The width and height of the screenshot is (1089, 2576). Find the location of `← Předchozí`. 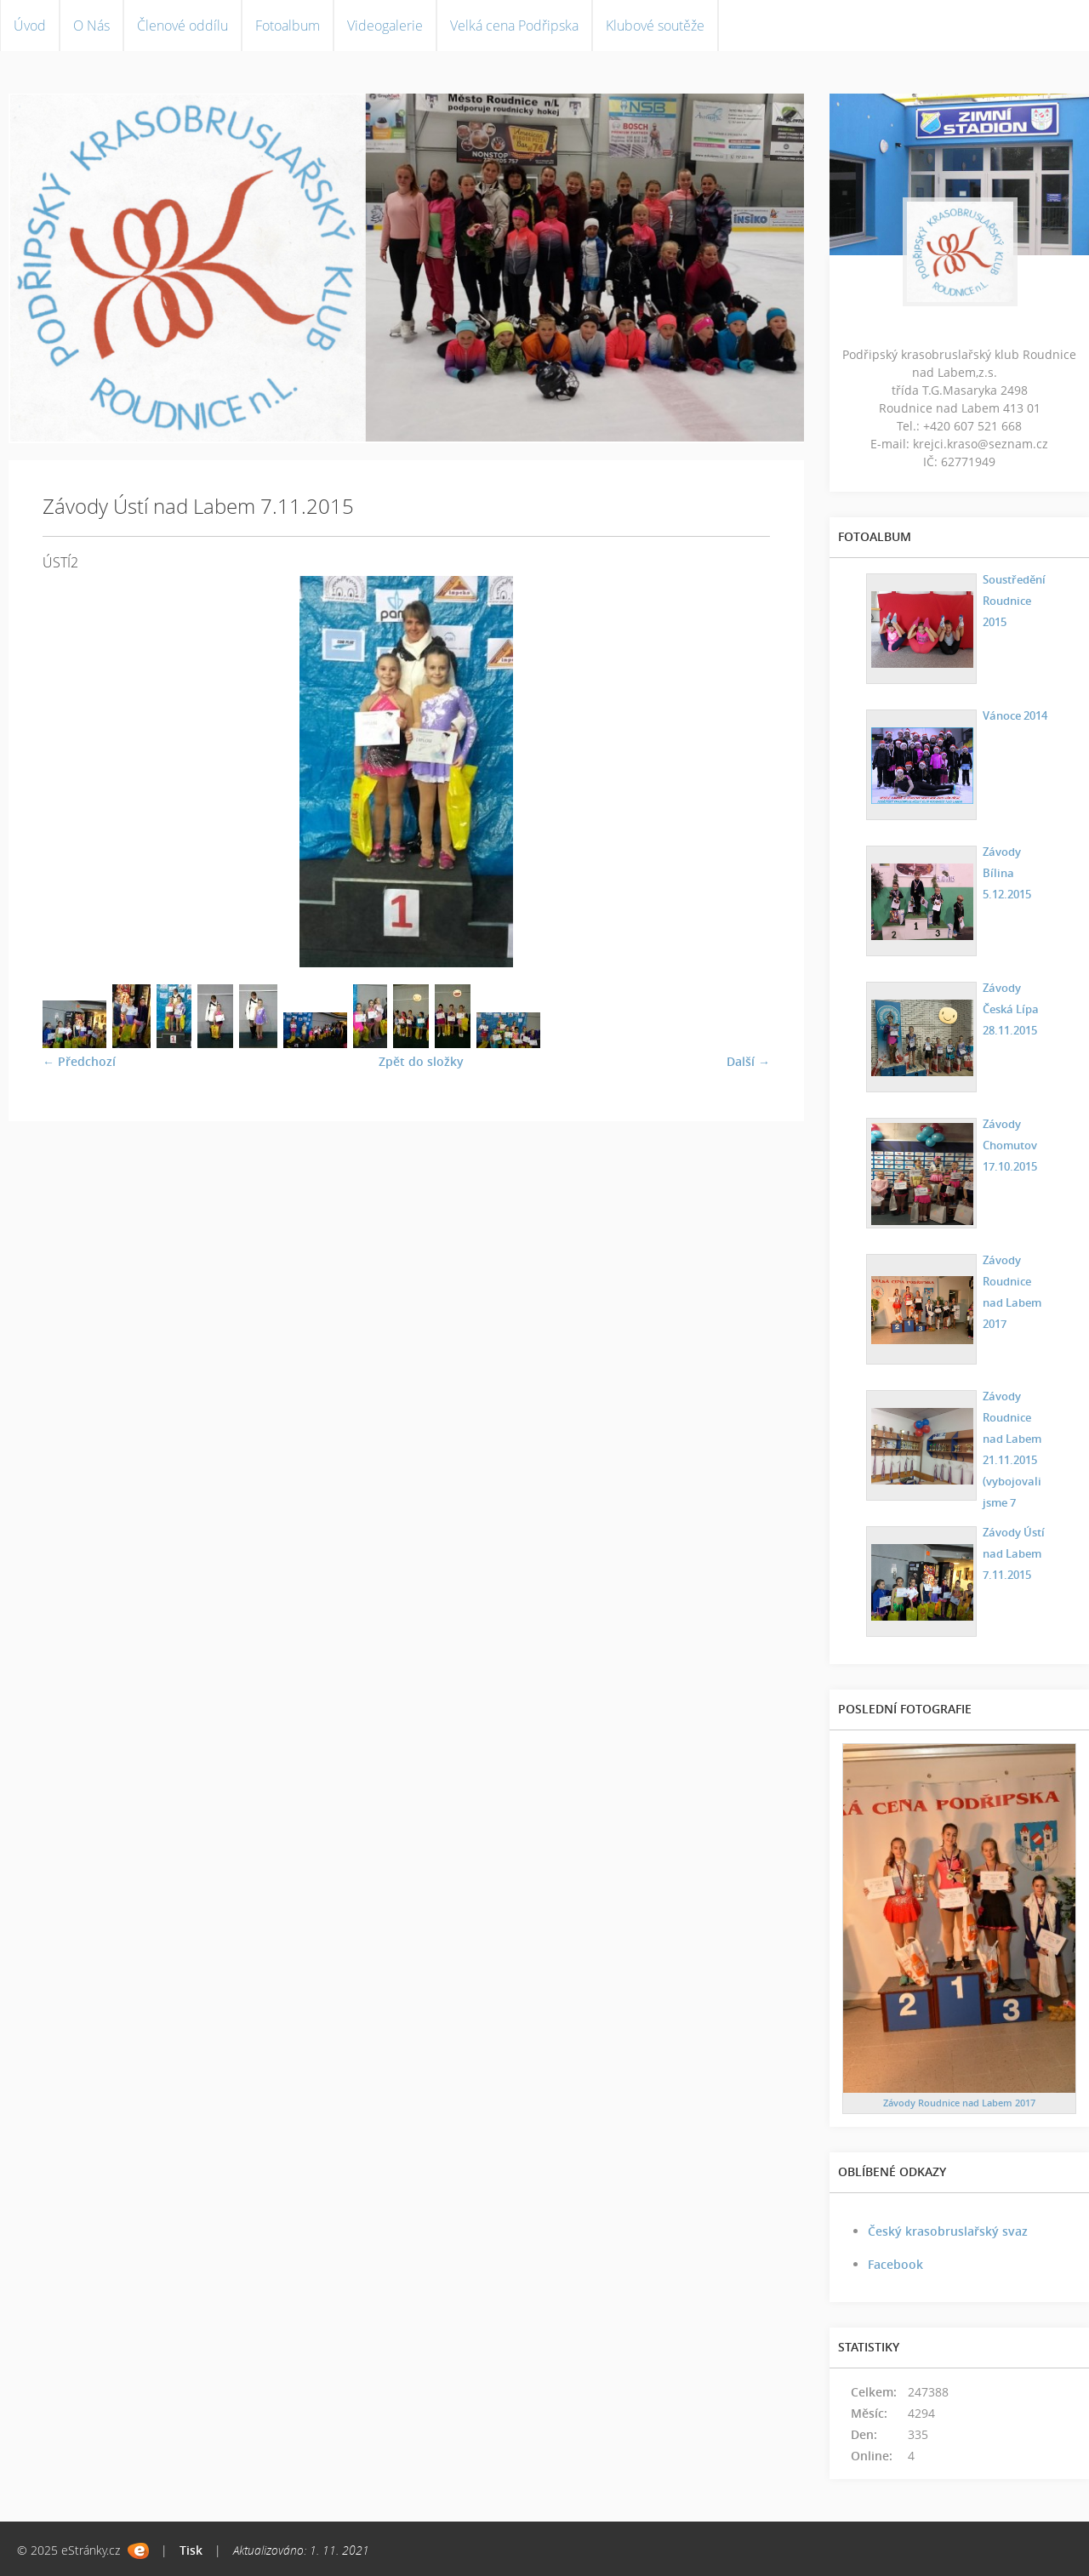

← Předchozí is located at coordinates (79, 1061).